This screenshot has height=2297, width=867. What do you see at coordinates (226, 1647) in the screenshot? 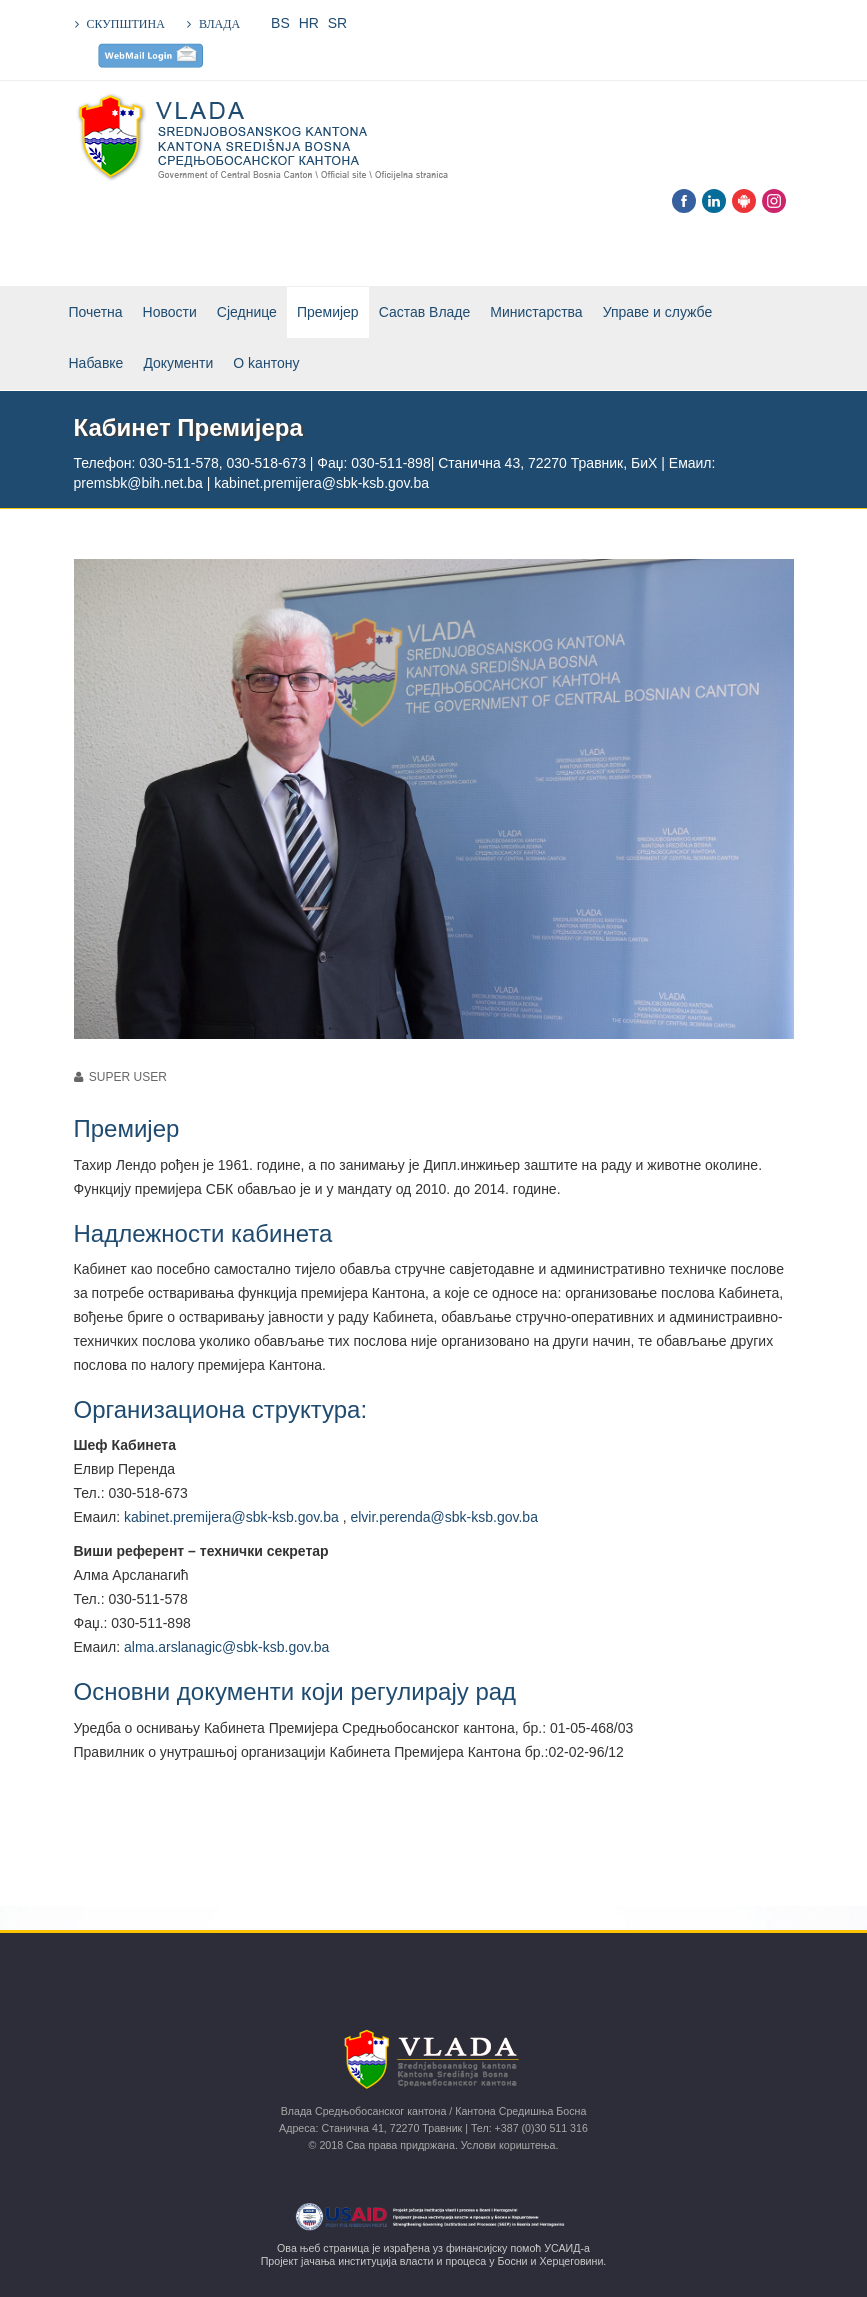
I see `alma.arslanagic@sbk-ksb.gov.ba` at bounding box center [226, 1647].